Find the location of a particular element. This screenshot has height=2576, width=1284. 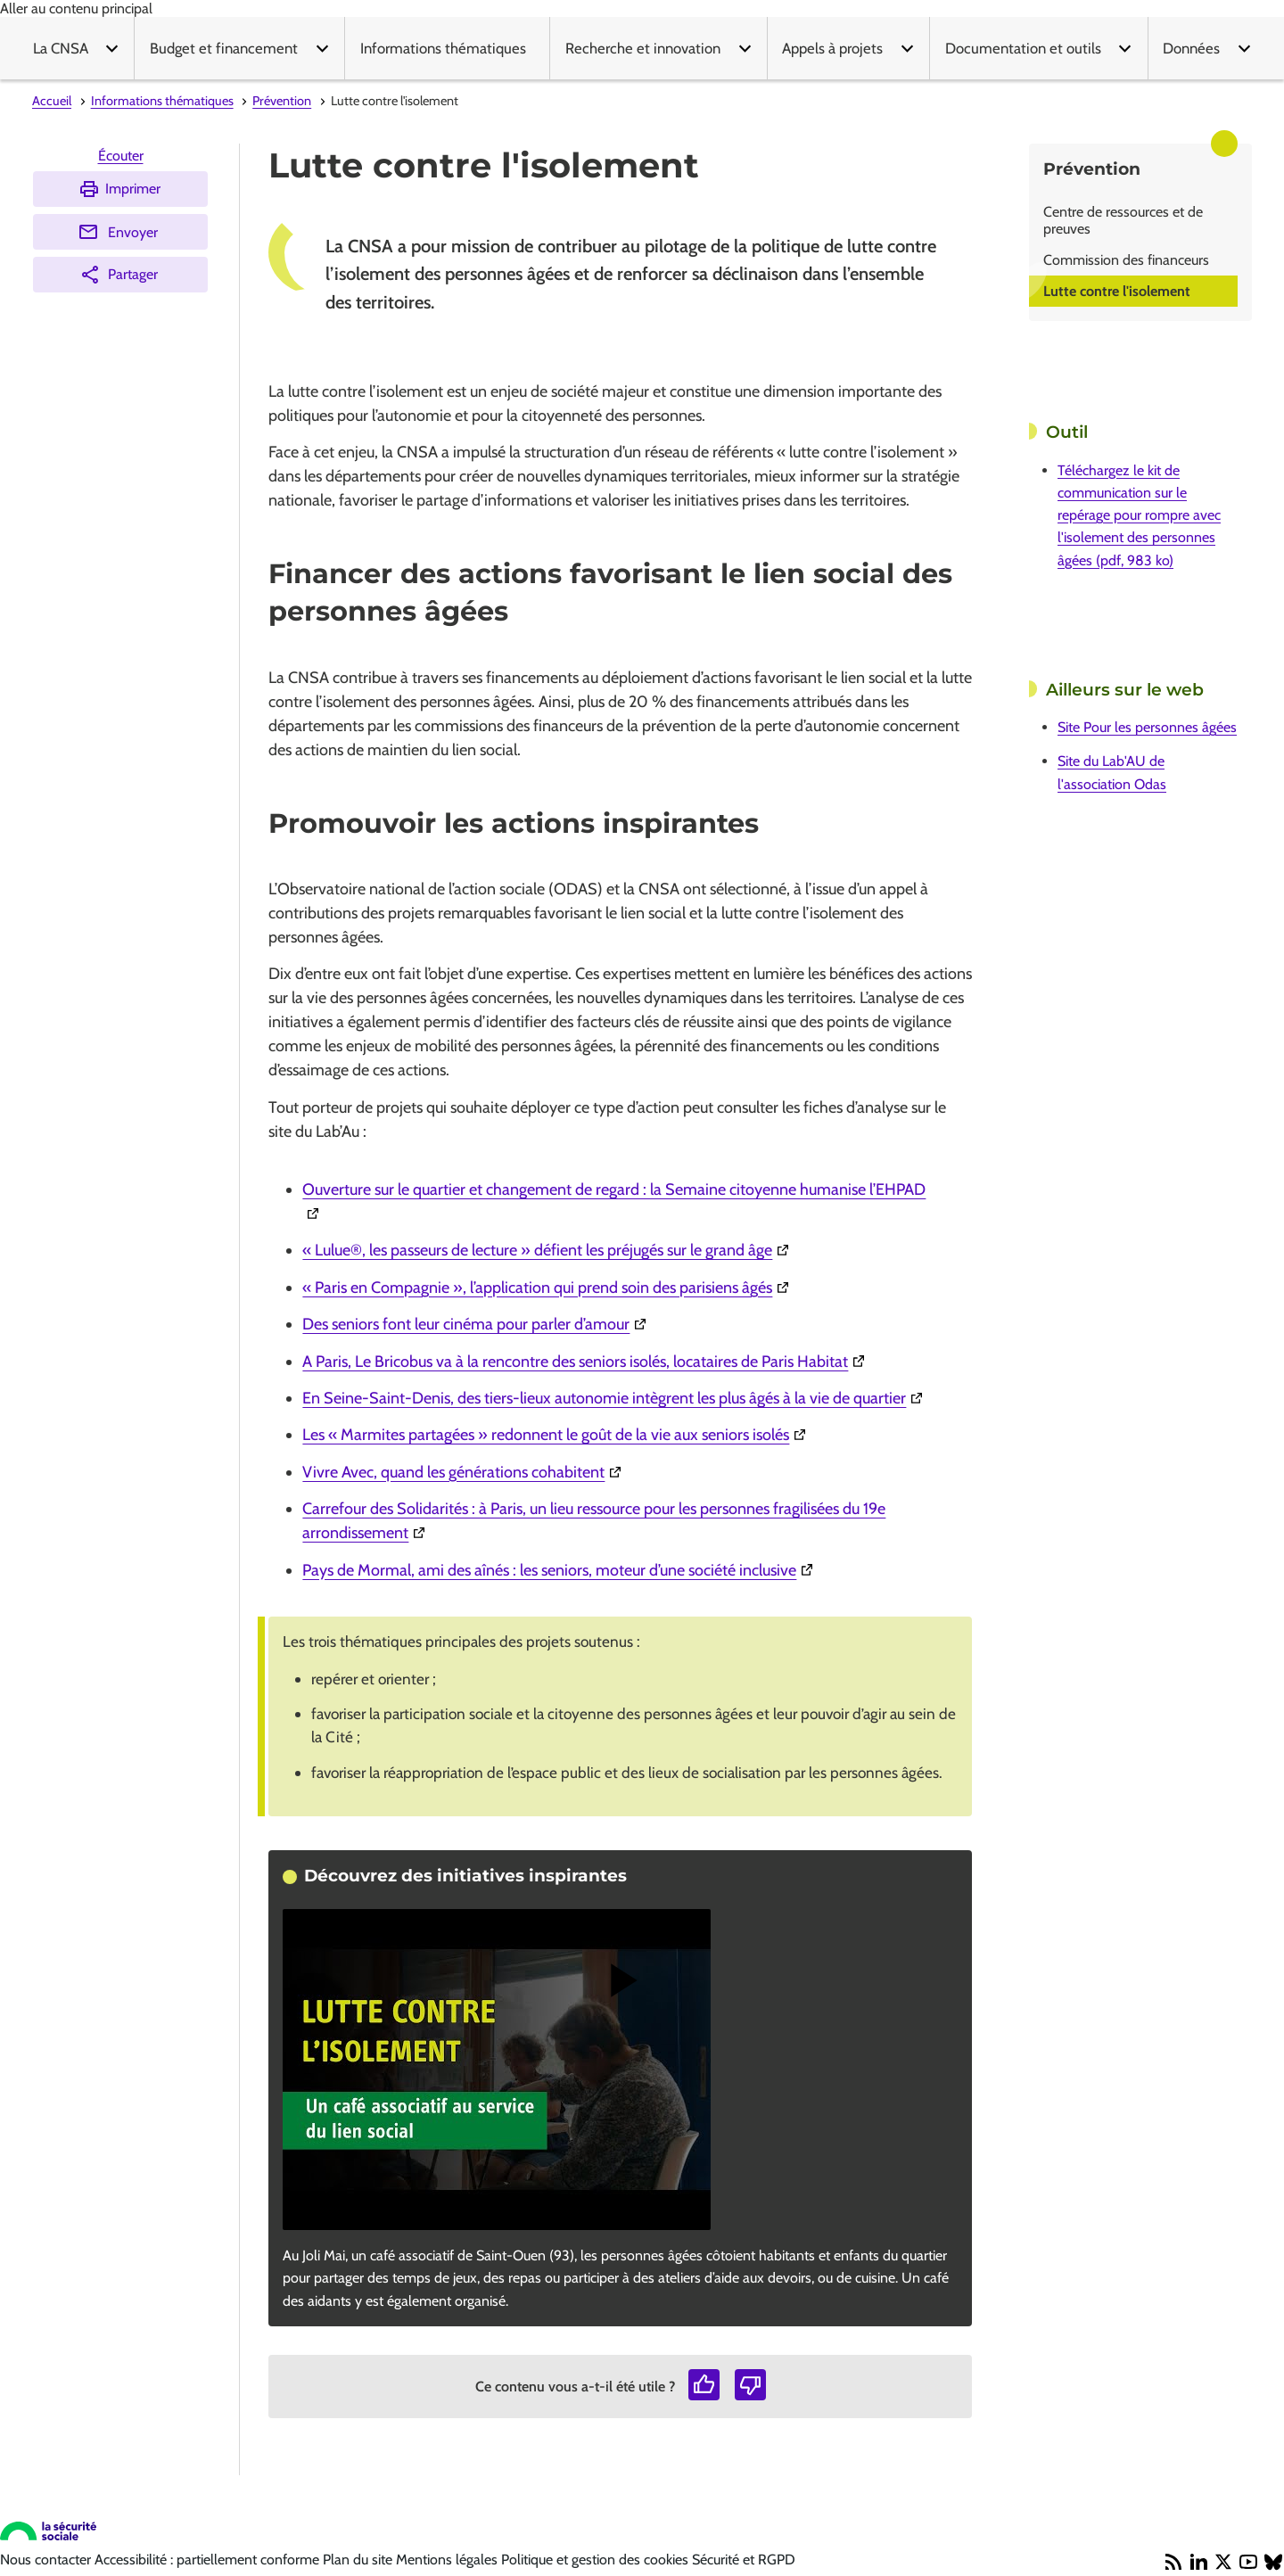

Imprimer is located at coordinates (119, 189).